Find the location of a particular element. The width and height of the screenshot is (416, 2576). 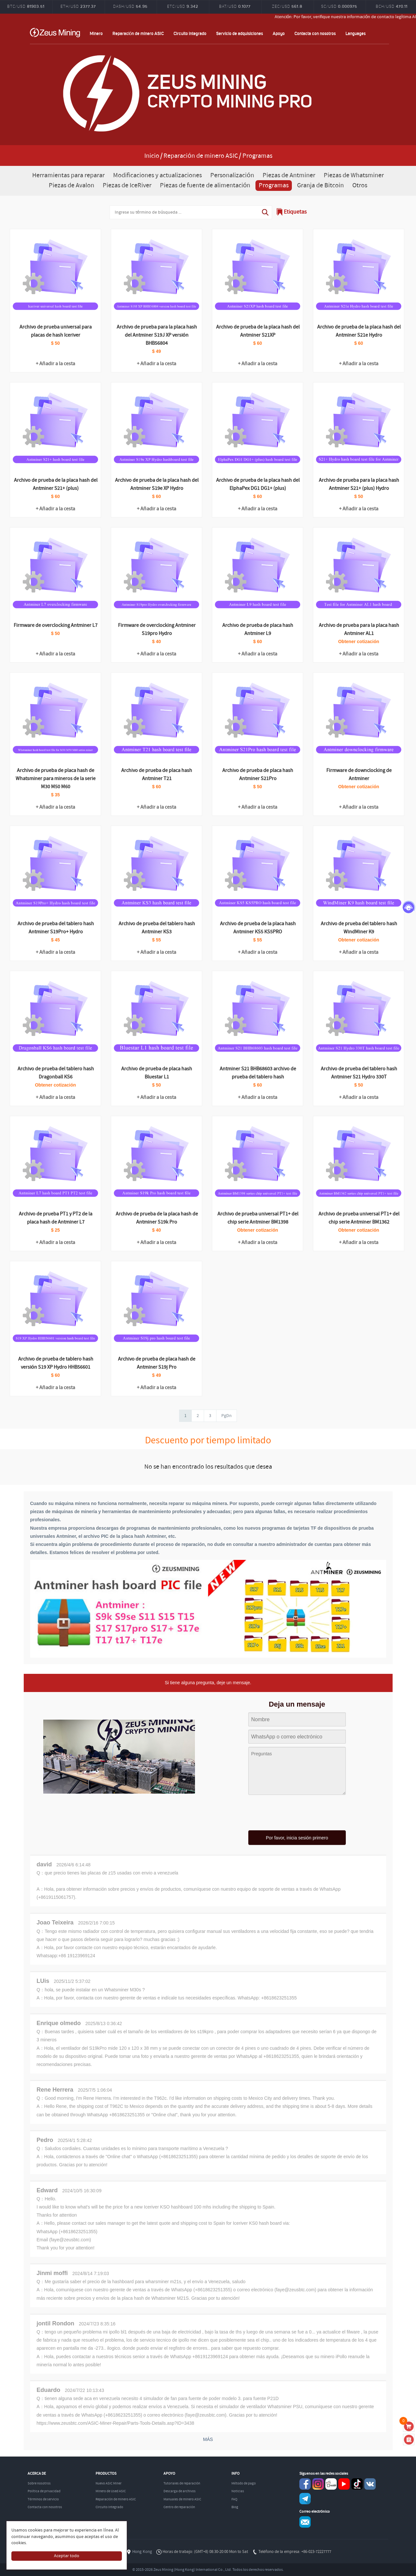

Archivo de prueba universal PT1+ del chip serie Antminer BM1362 is located at coordinates (358, 1218).